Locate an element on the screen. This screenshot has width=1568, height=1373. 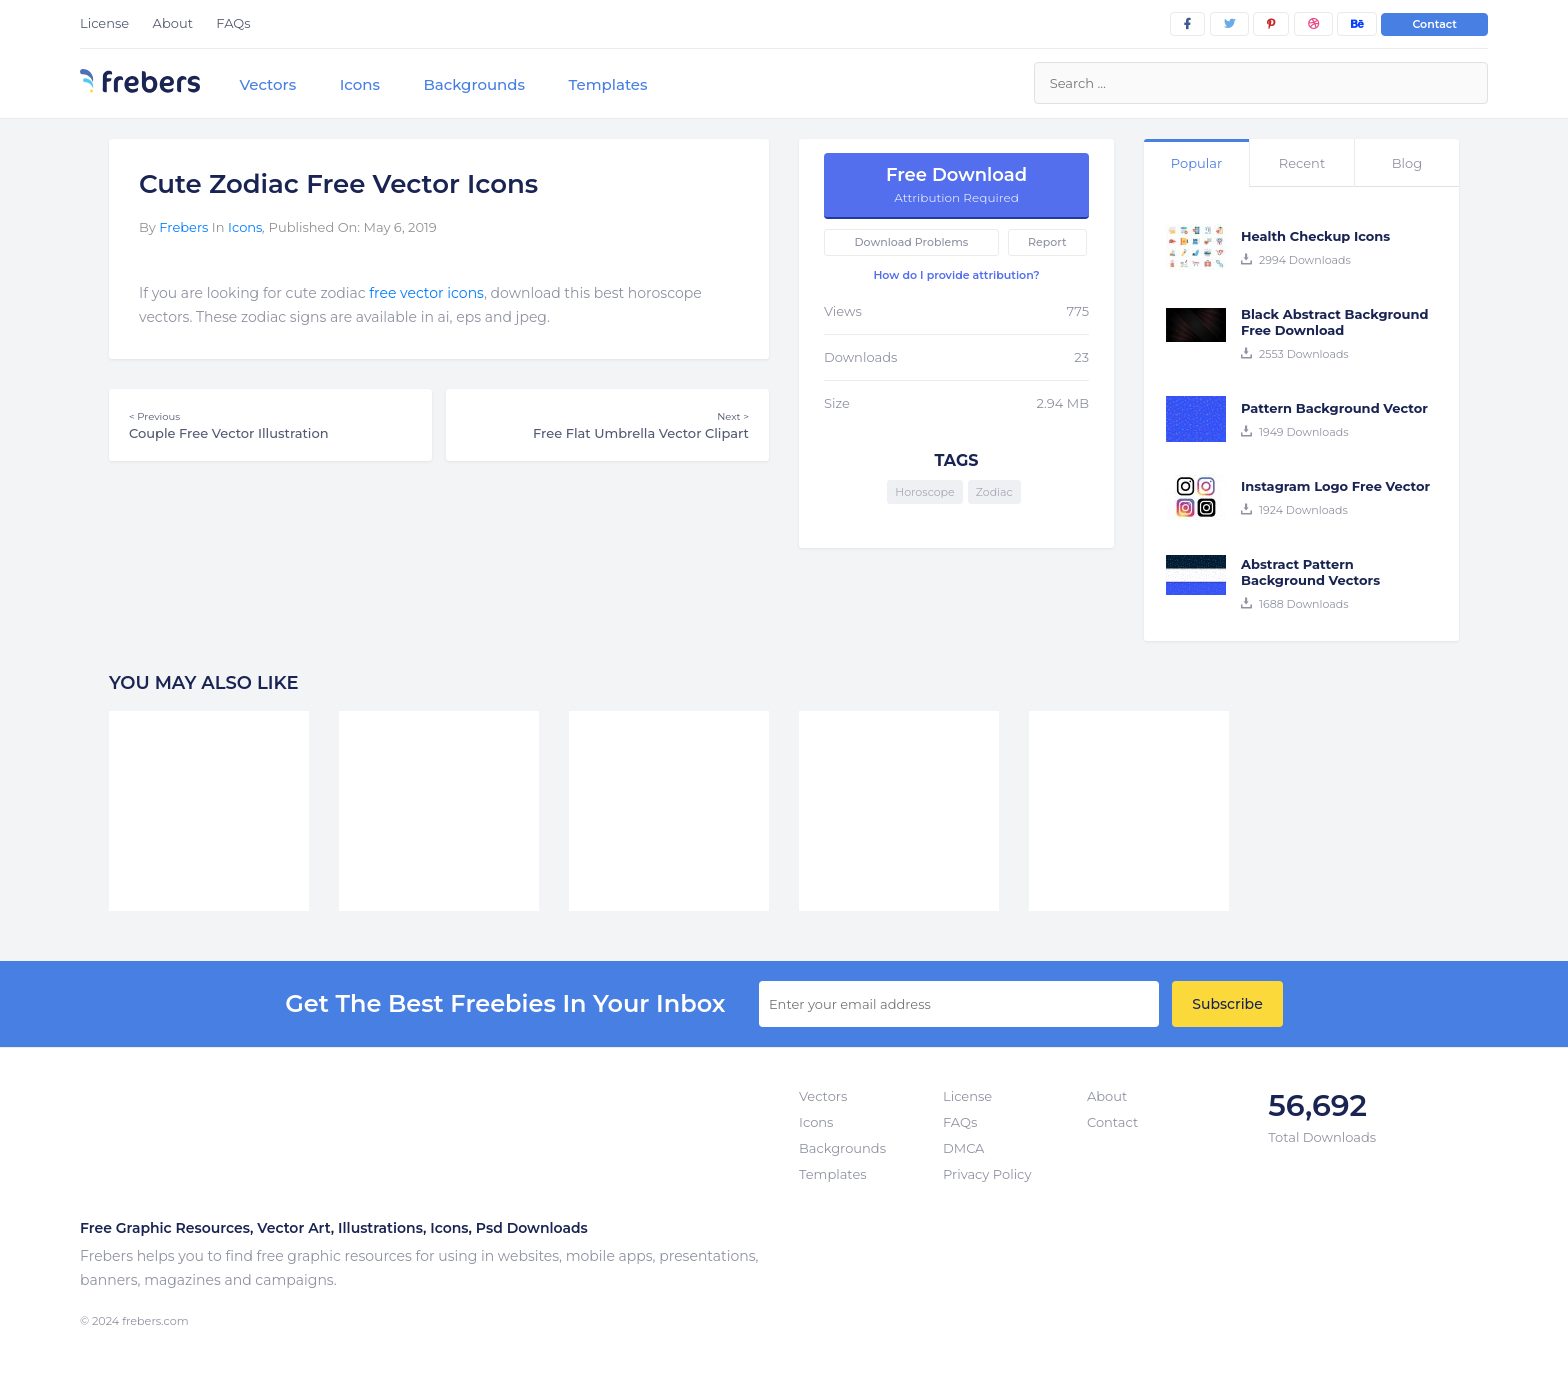
[twitter] is located at coordinates (1229, 24).